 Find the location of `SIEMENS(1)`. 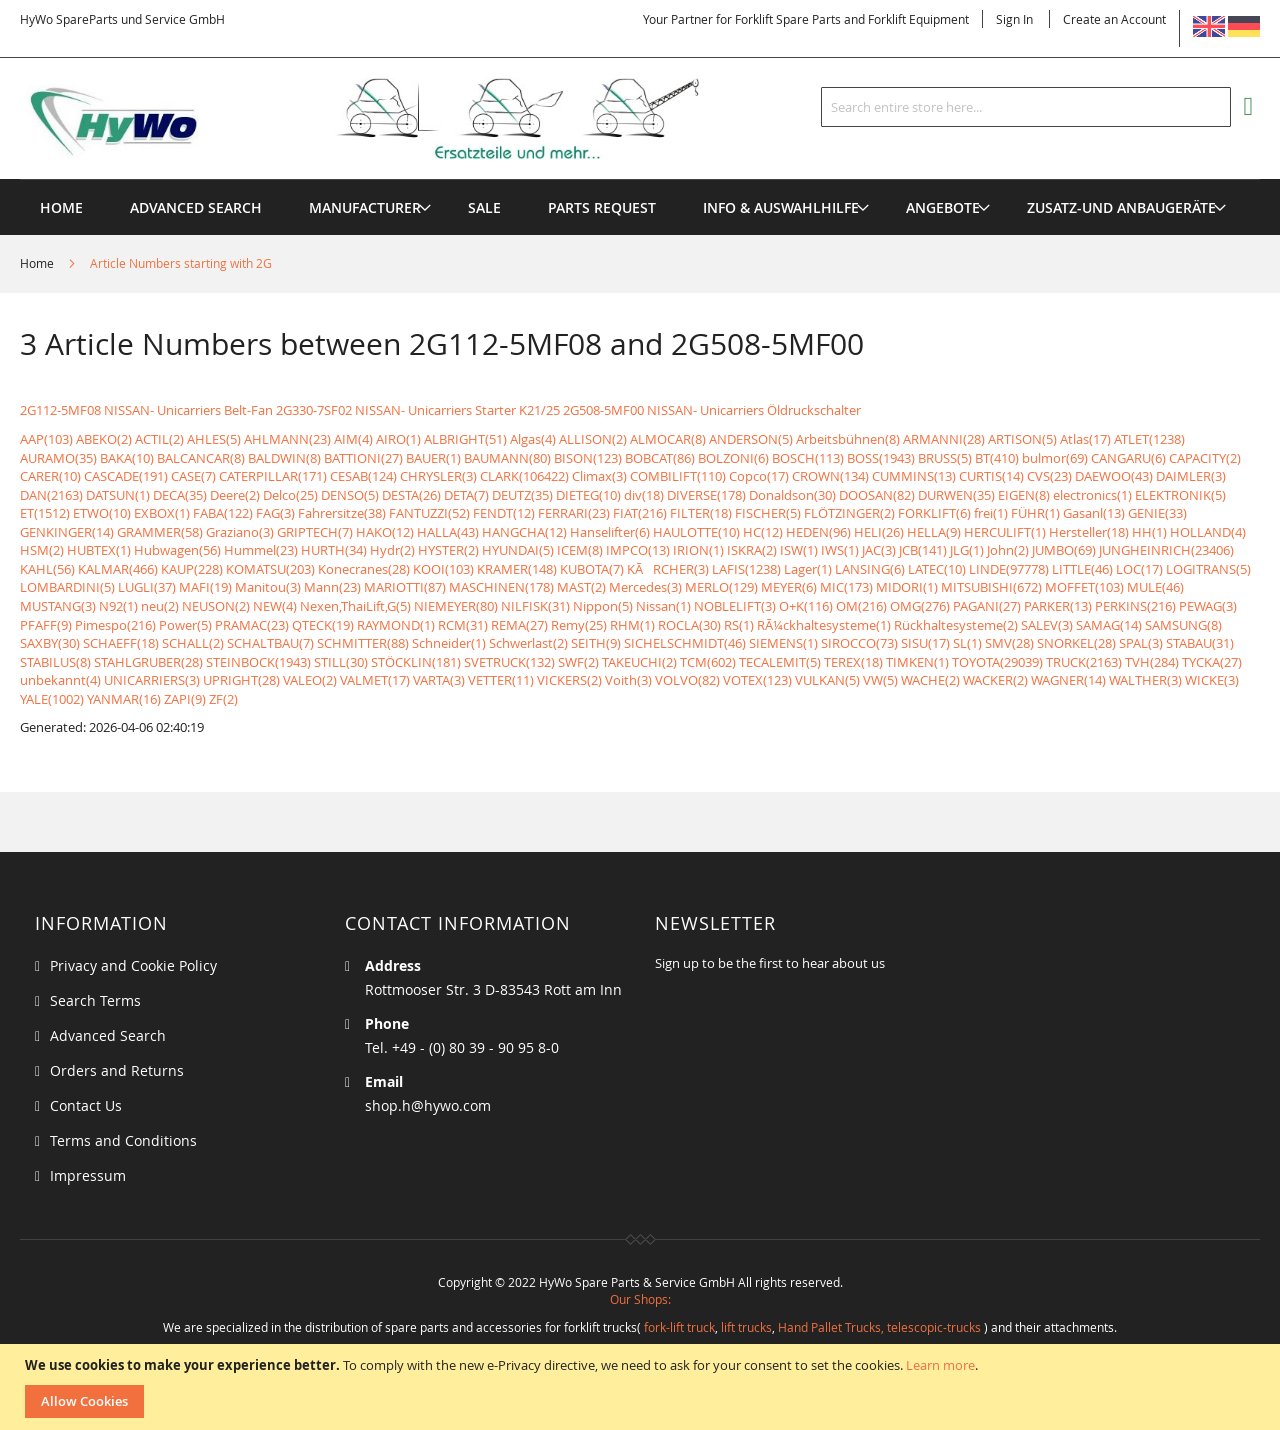

SIEMENS(1) is located at coordinates (783, 643).